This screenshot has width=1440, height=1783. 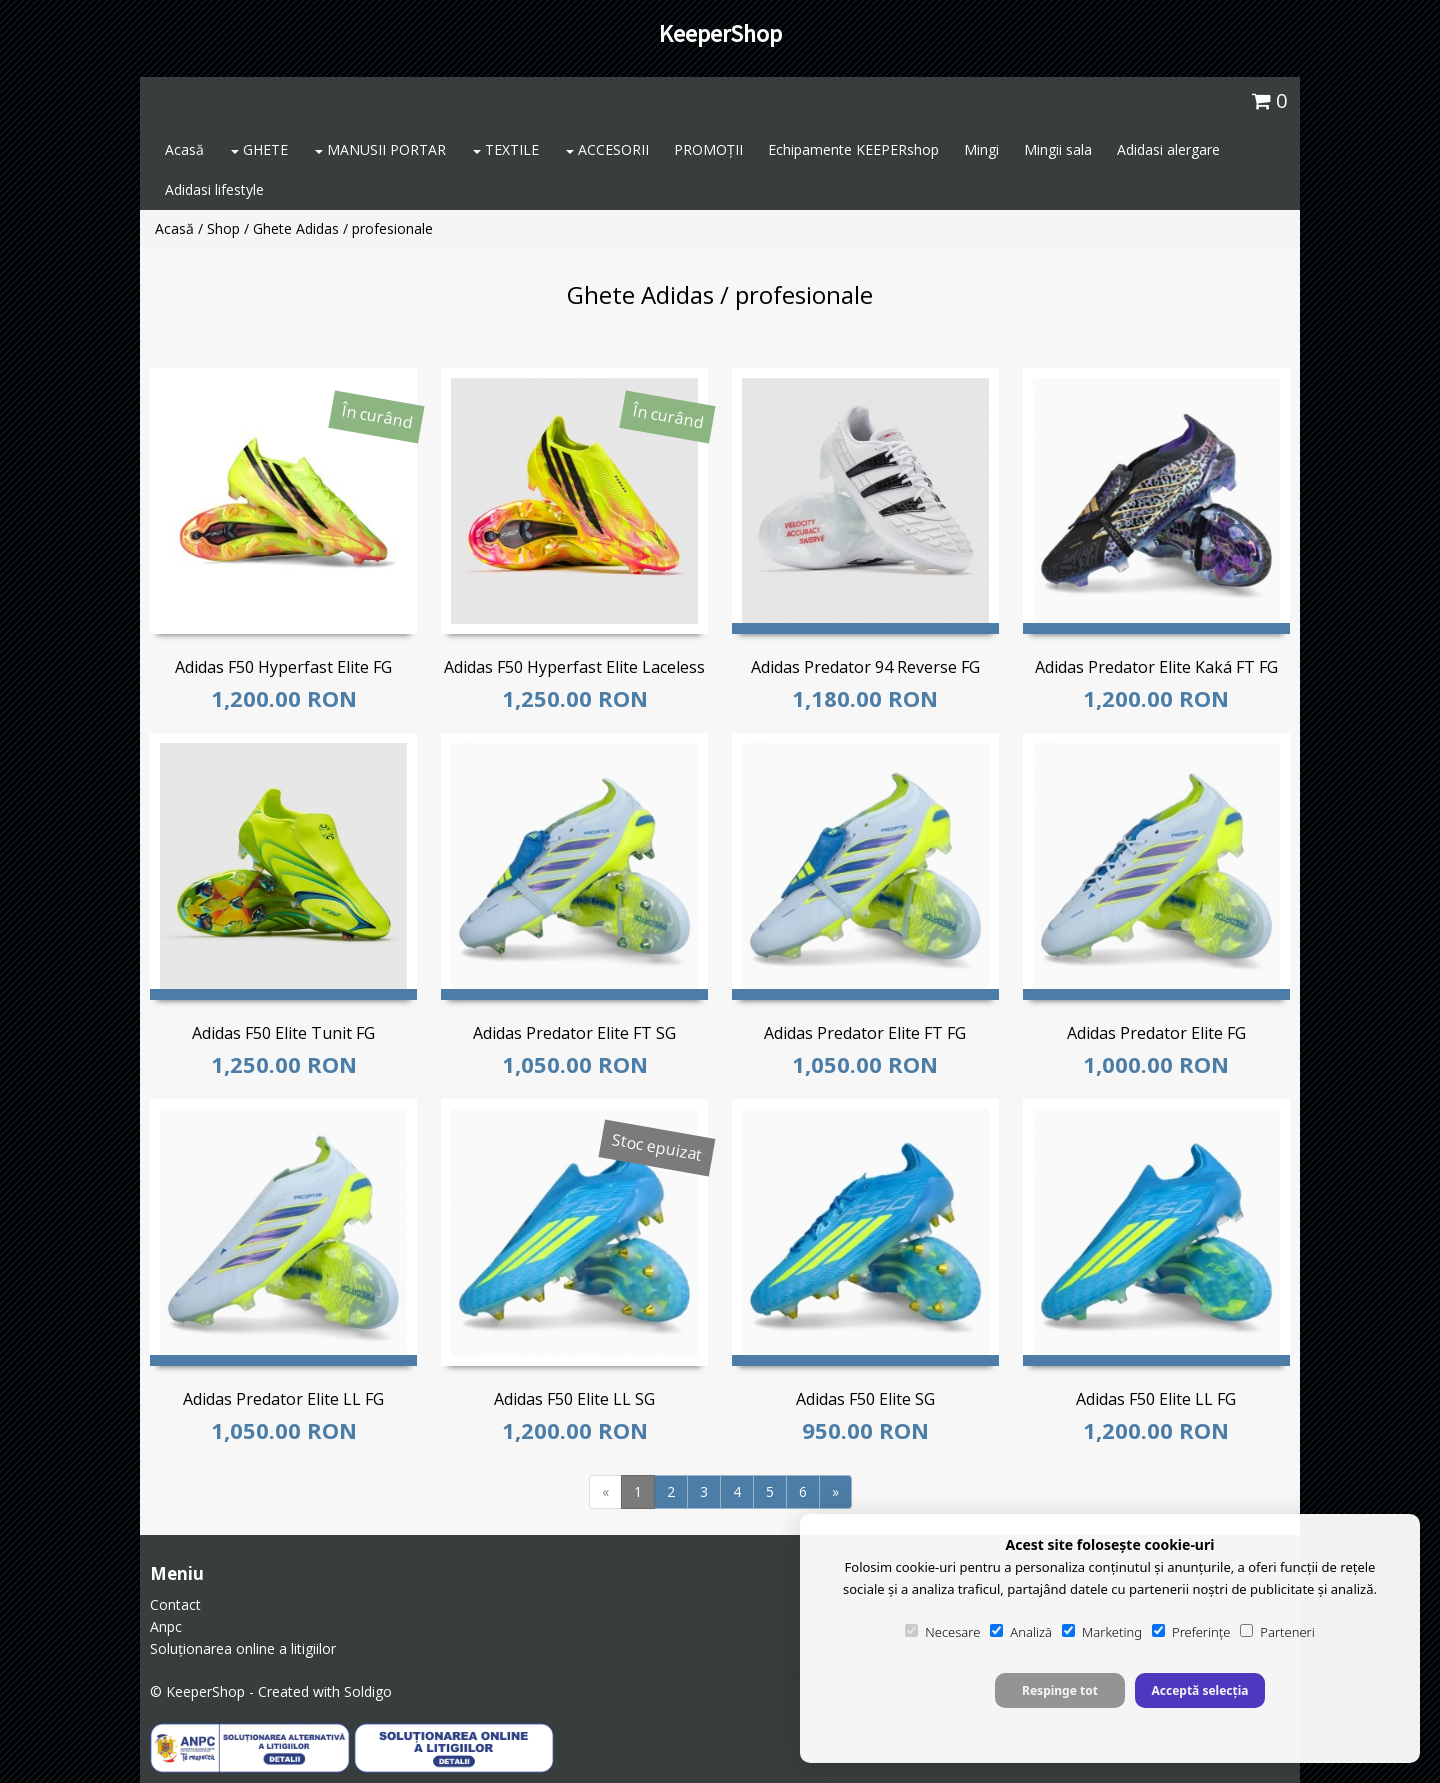 I want to click on Adidas F50 Hyperfast Elite FG, so click(x=283, y=667).